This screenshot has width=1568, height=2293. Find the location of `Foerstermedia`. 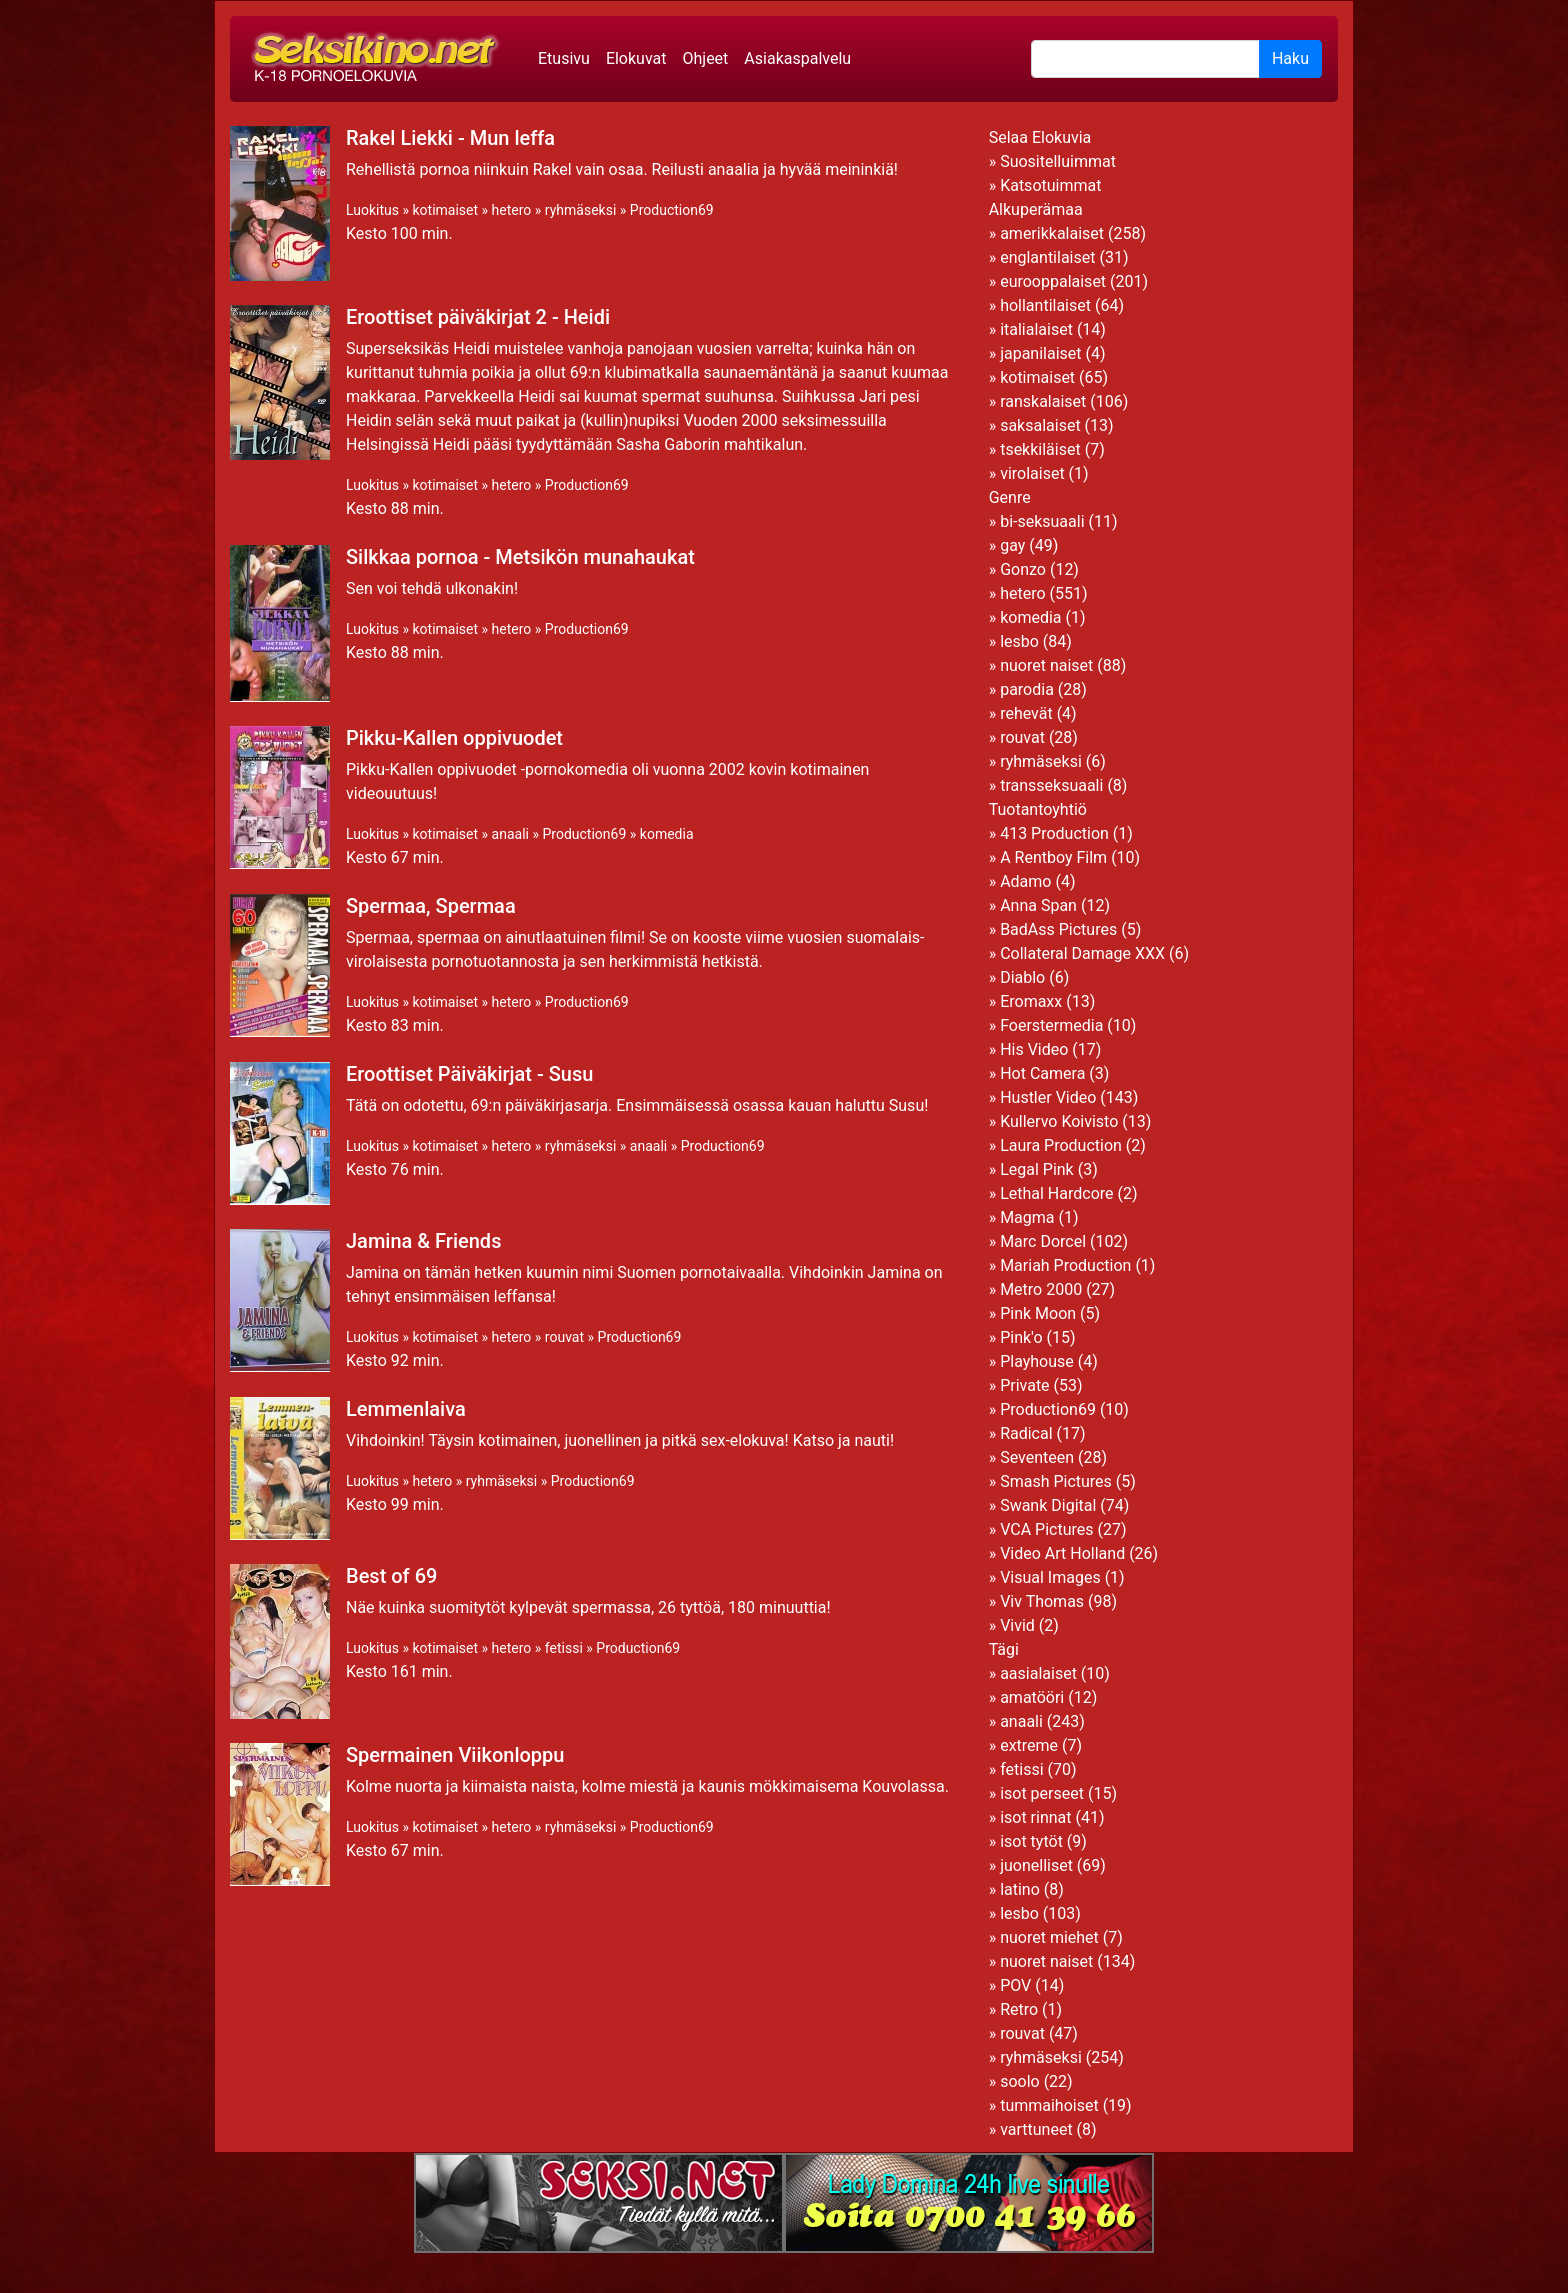

Foerstermedia is located at coordinates (1051, 1025).